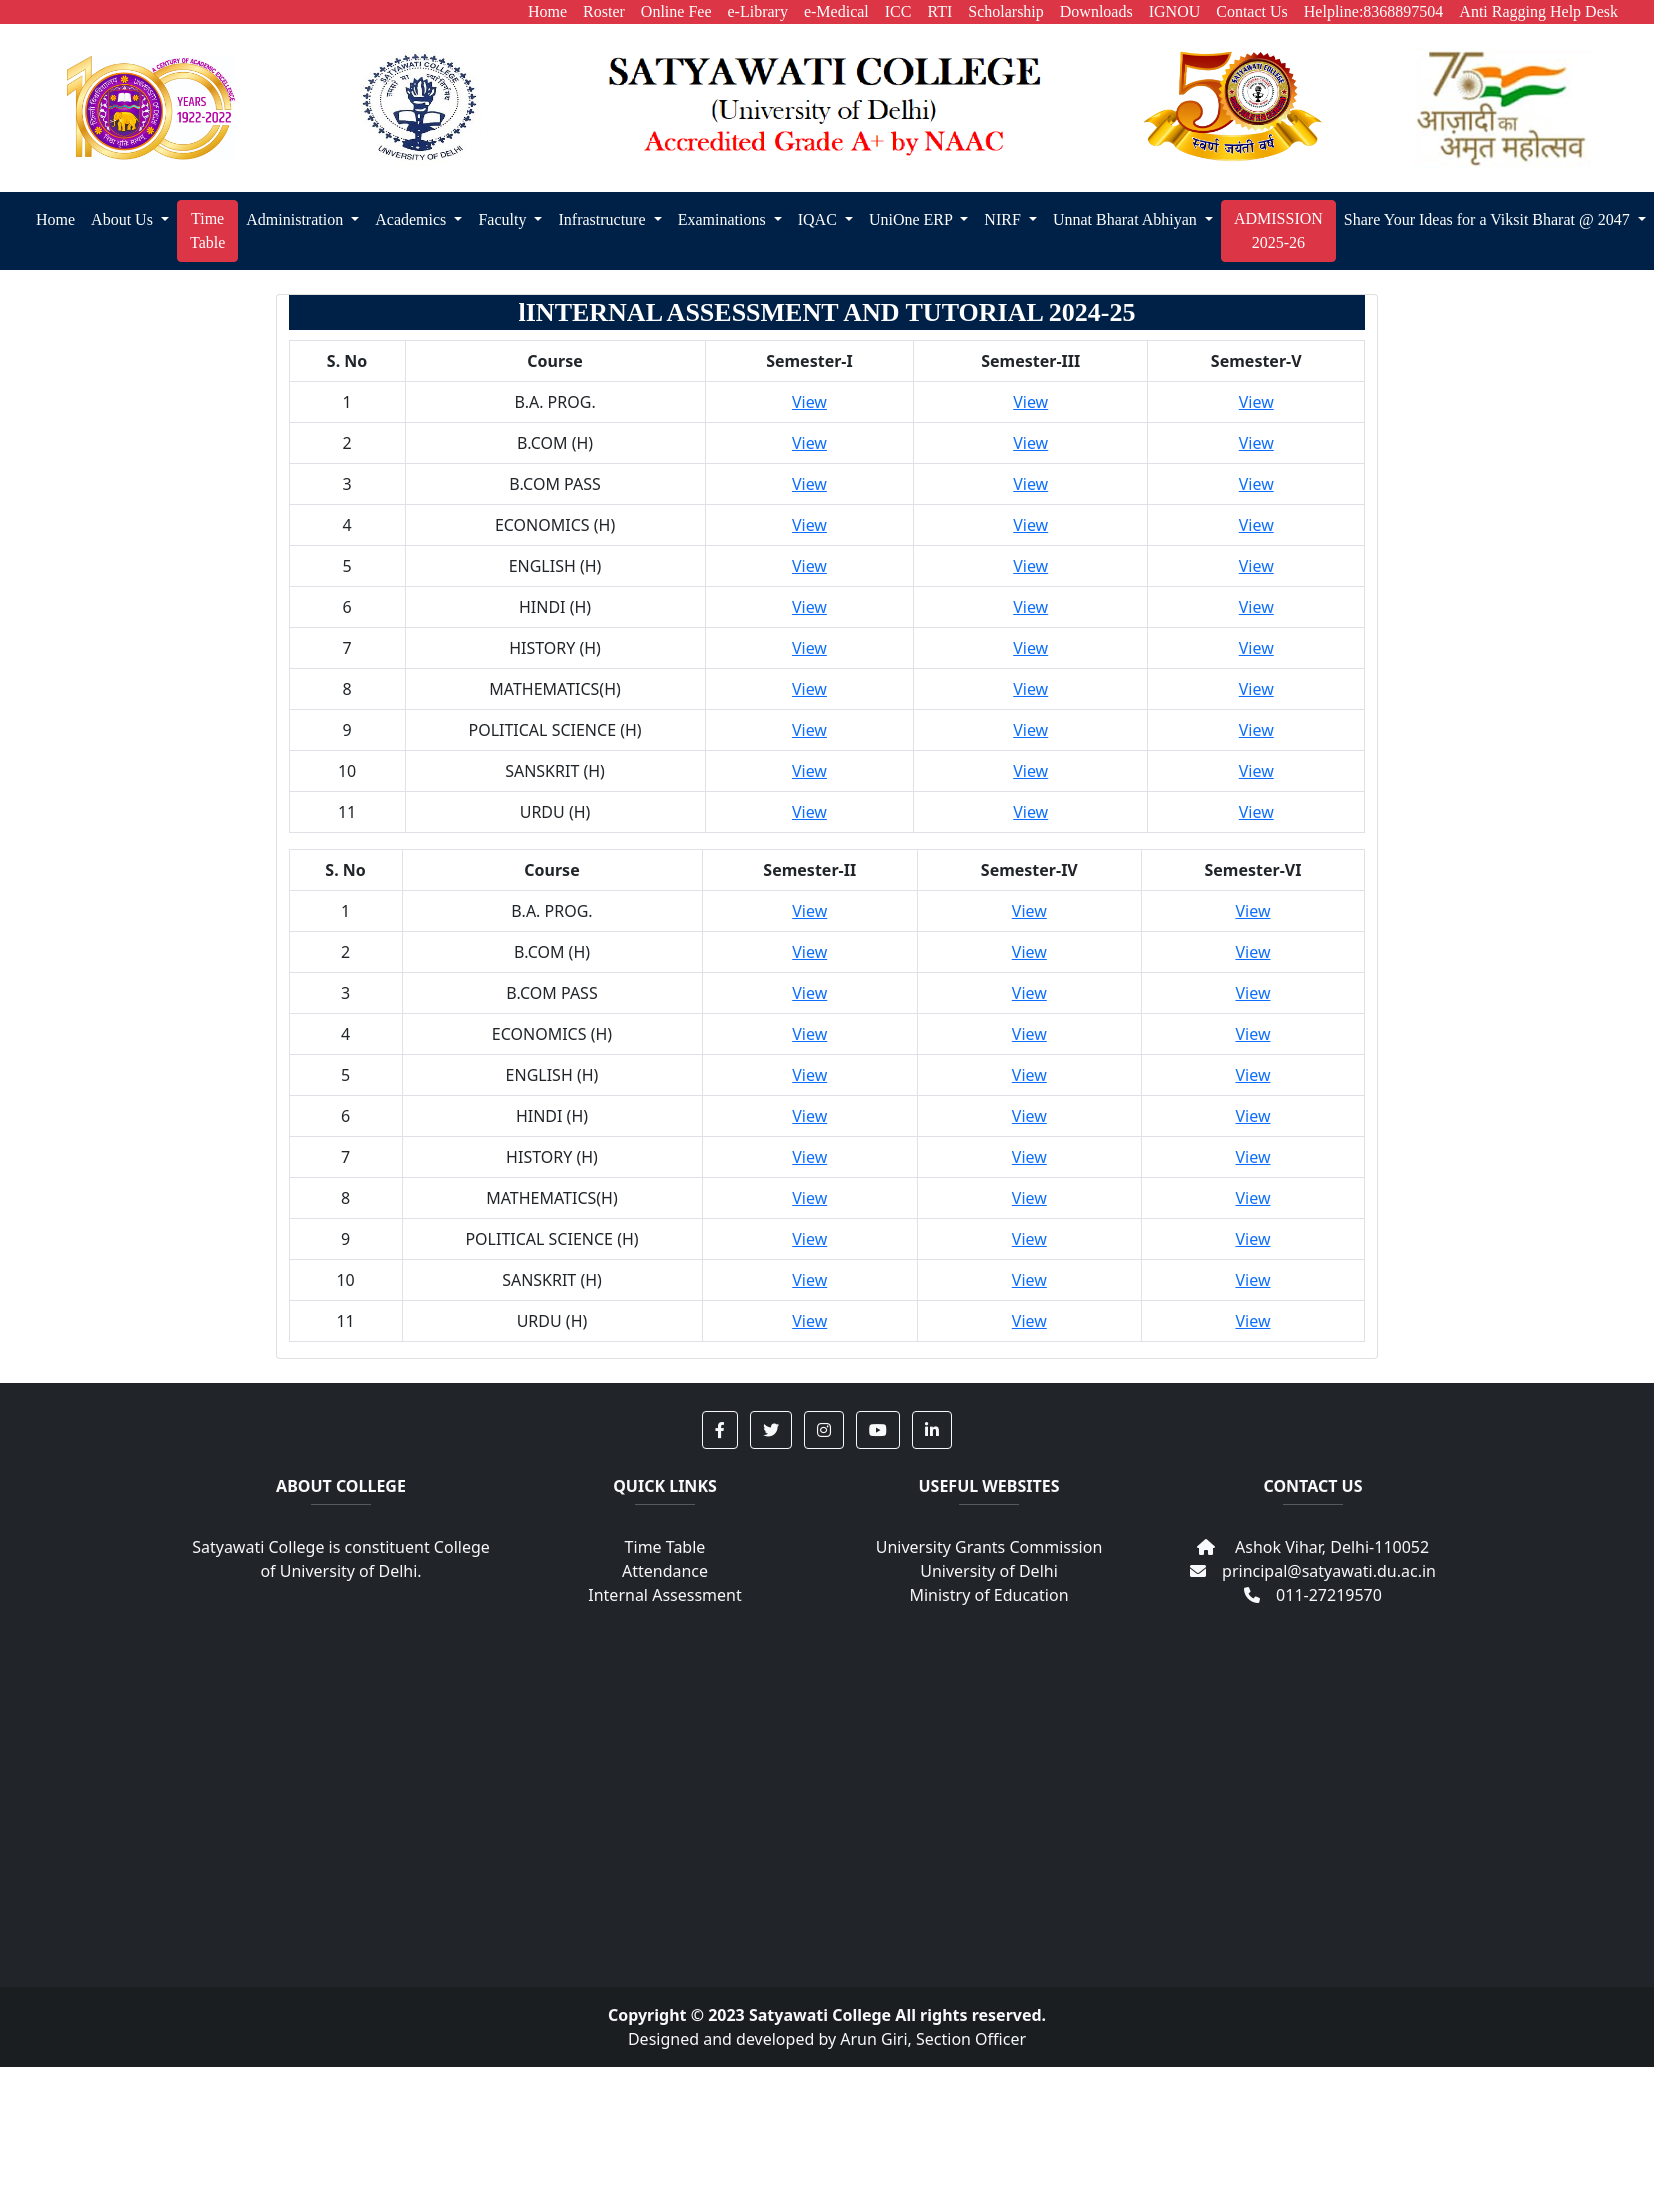 This screenshot has width=1654, height=2187. Describe the element at coordinates (988, 1595) in the screenshot. I see `Ministry of Education` at that location.